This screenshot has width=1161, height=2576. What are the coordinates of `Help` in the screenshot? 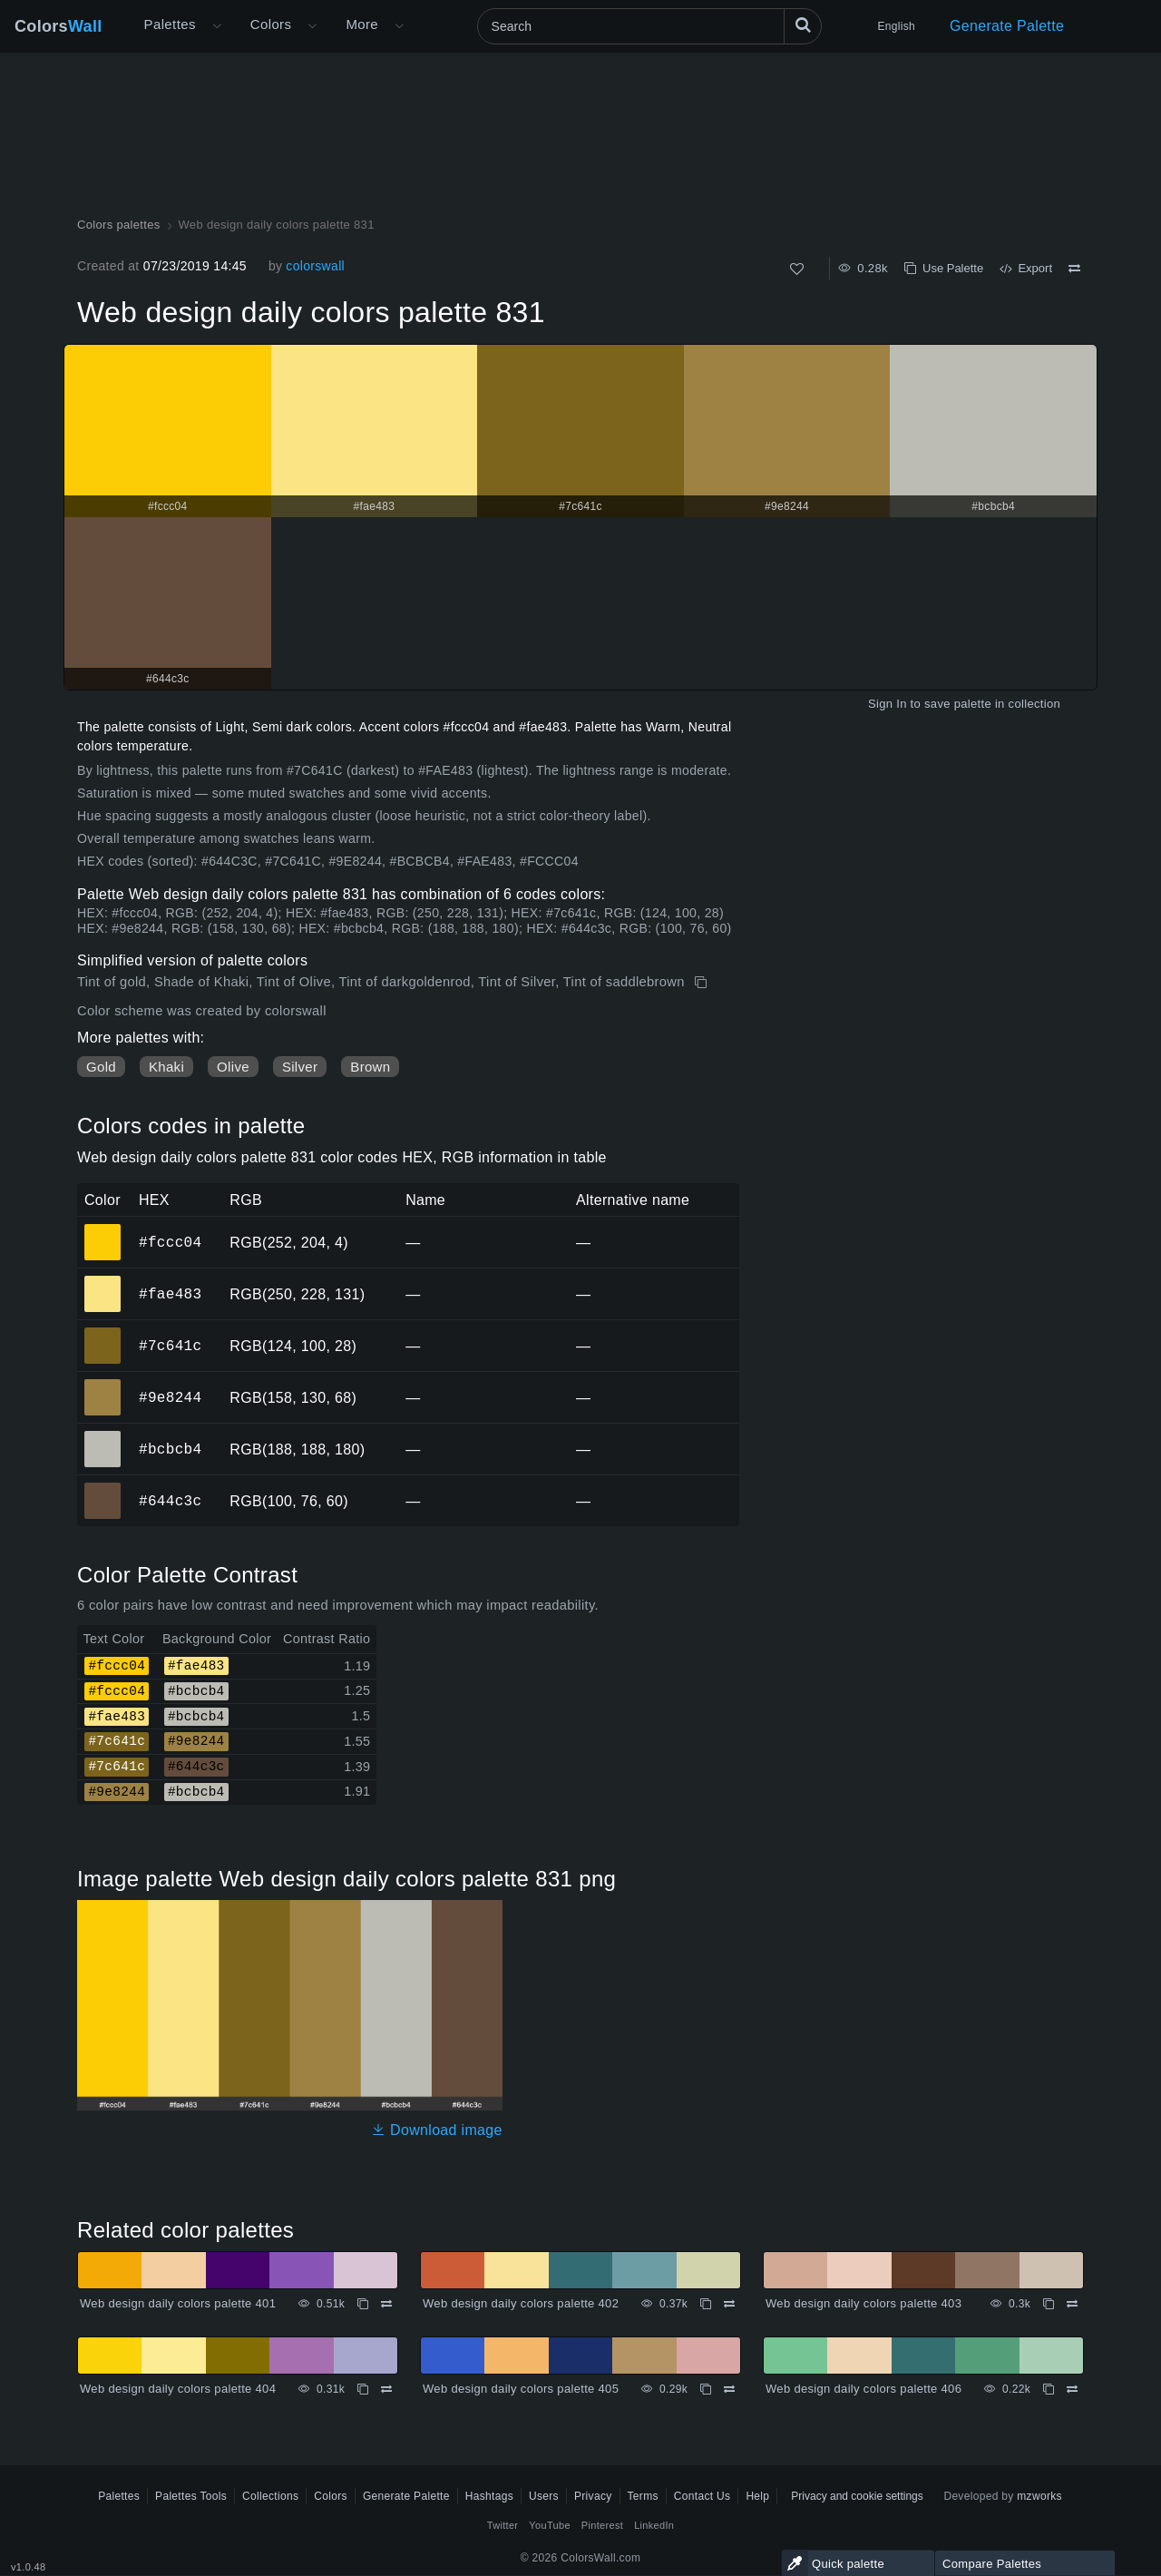 It's located at (757, 2496).